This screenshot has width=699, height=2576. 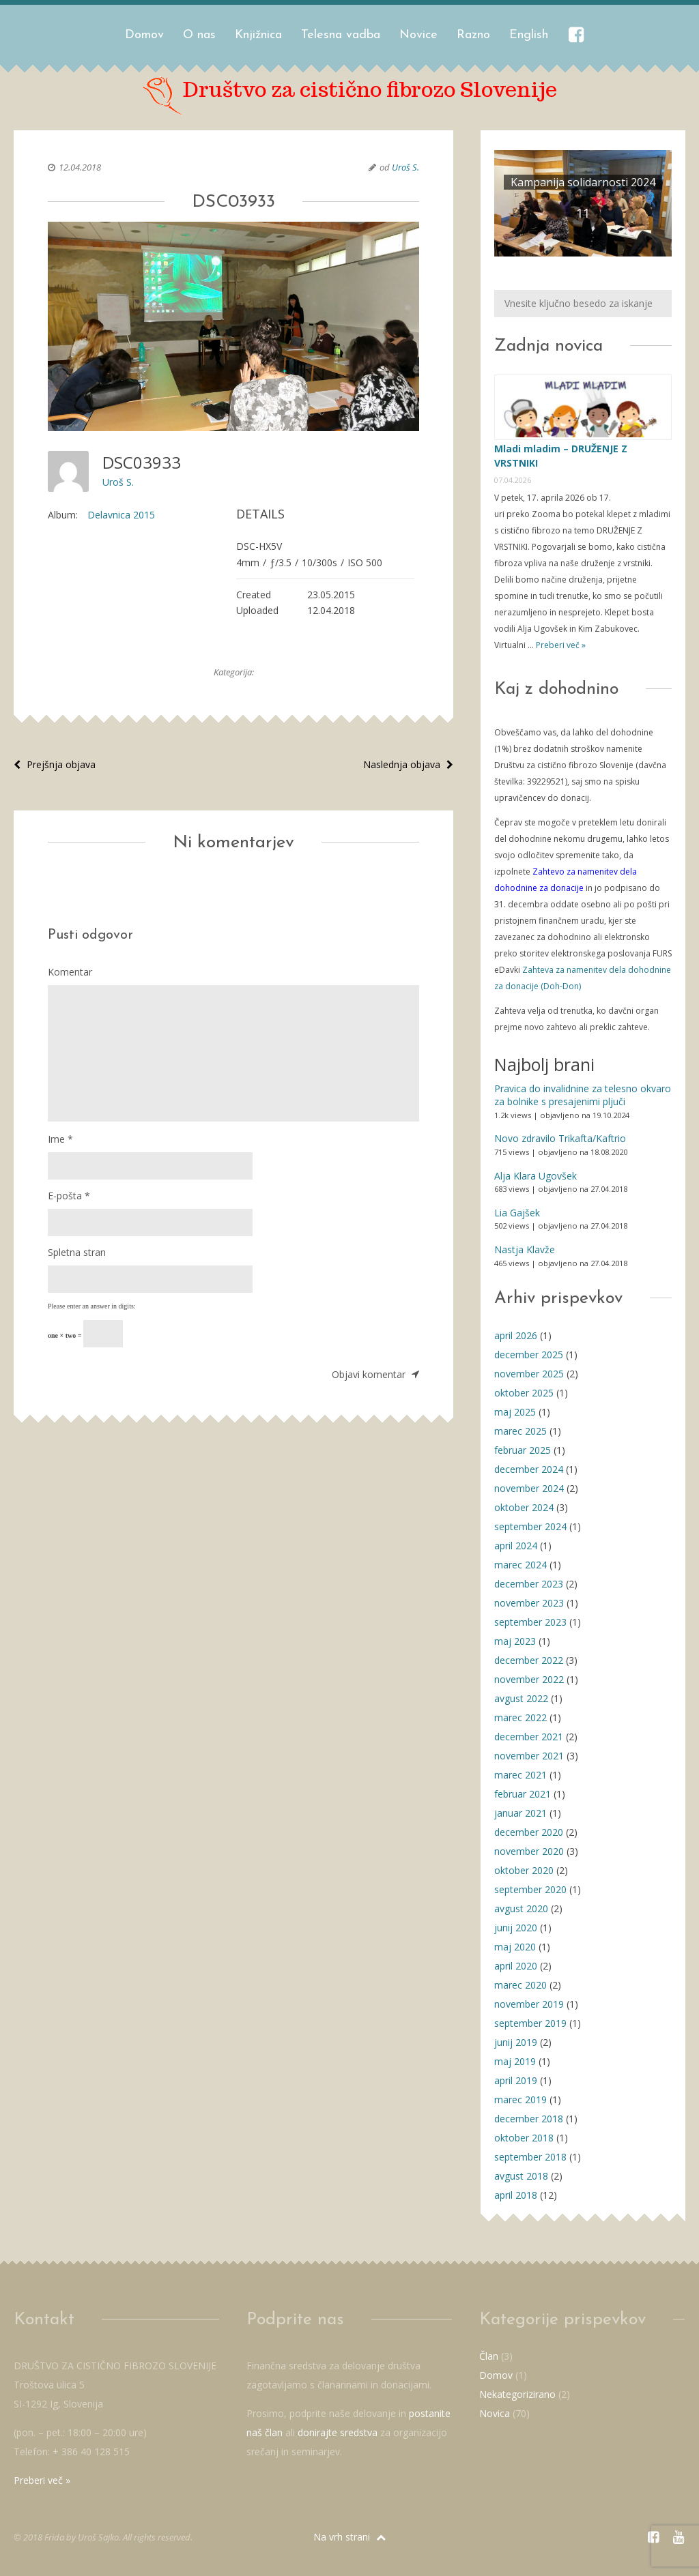 What do you see at coordinates (530, 2023) in the screenshot?
I see `september 2019` at bounding box center [530, 2023].